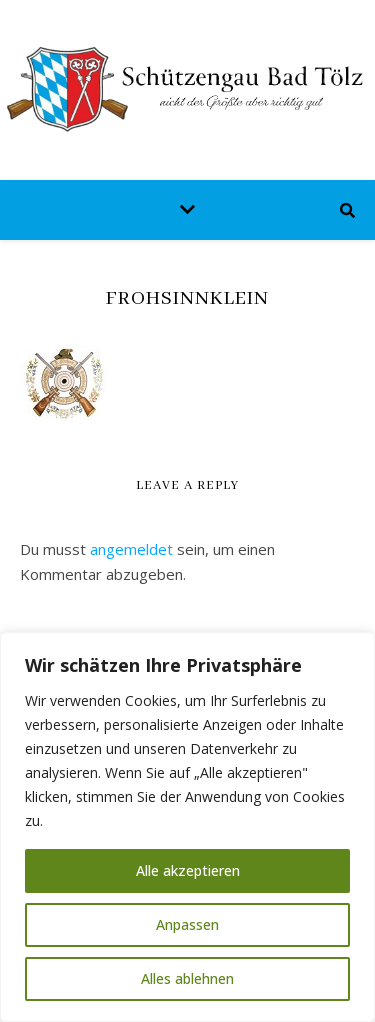 The width and height of the screenshot is (375, 1022). Describe the element at coordinates (187, 827) in the screenshot. I see `[region]` at that location.